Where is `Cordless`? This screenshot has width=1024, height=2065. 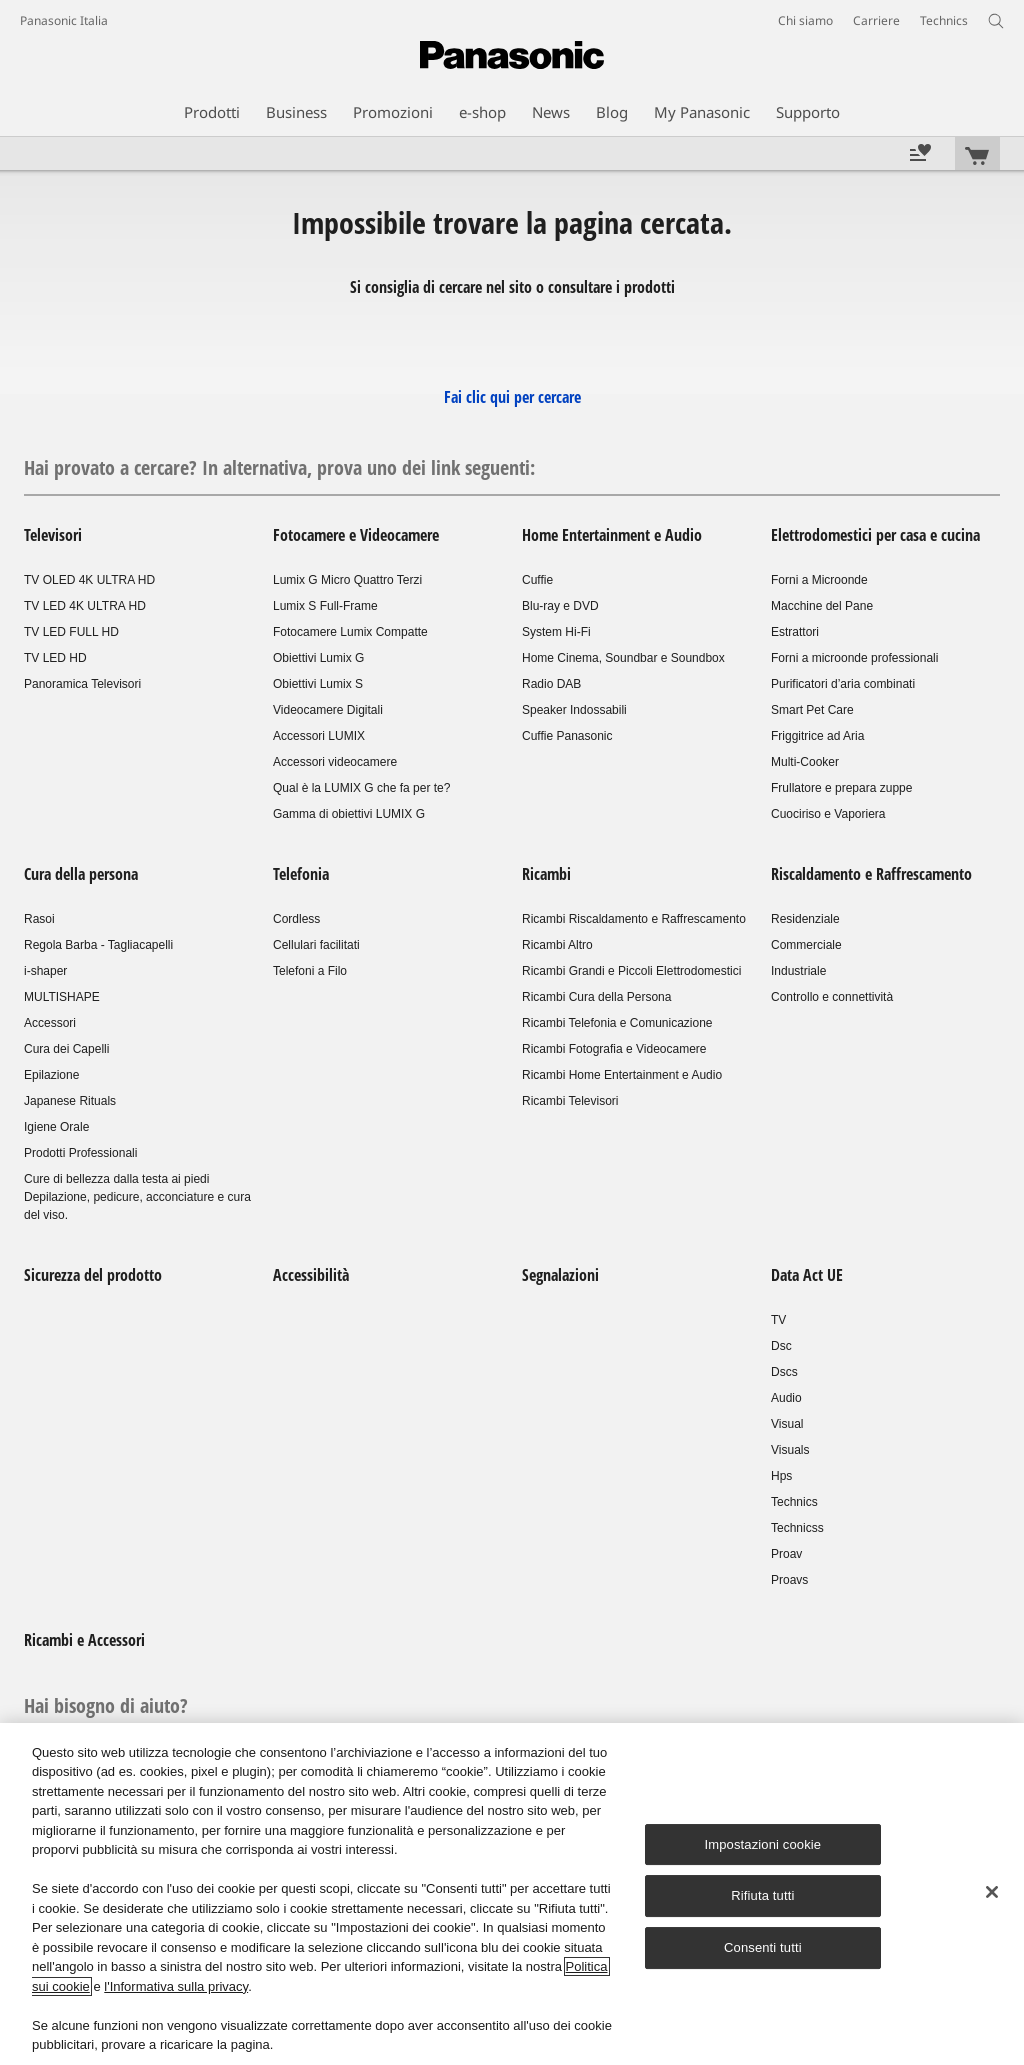 Cordless is located at coordinates (296, 919).